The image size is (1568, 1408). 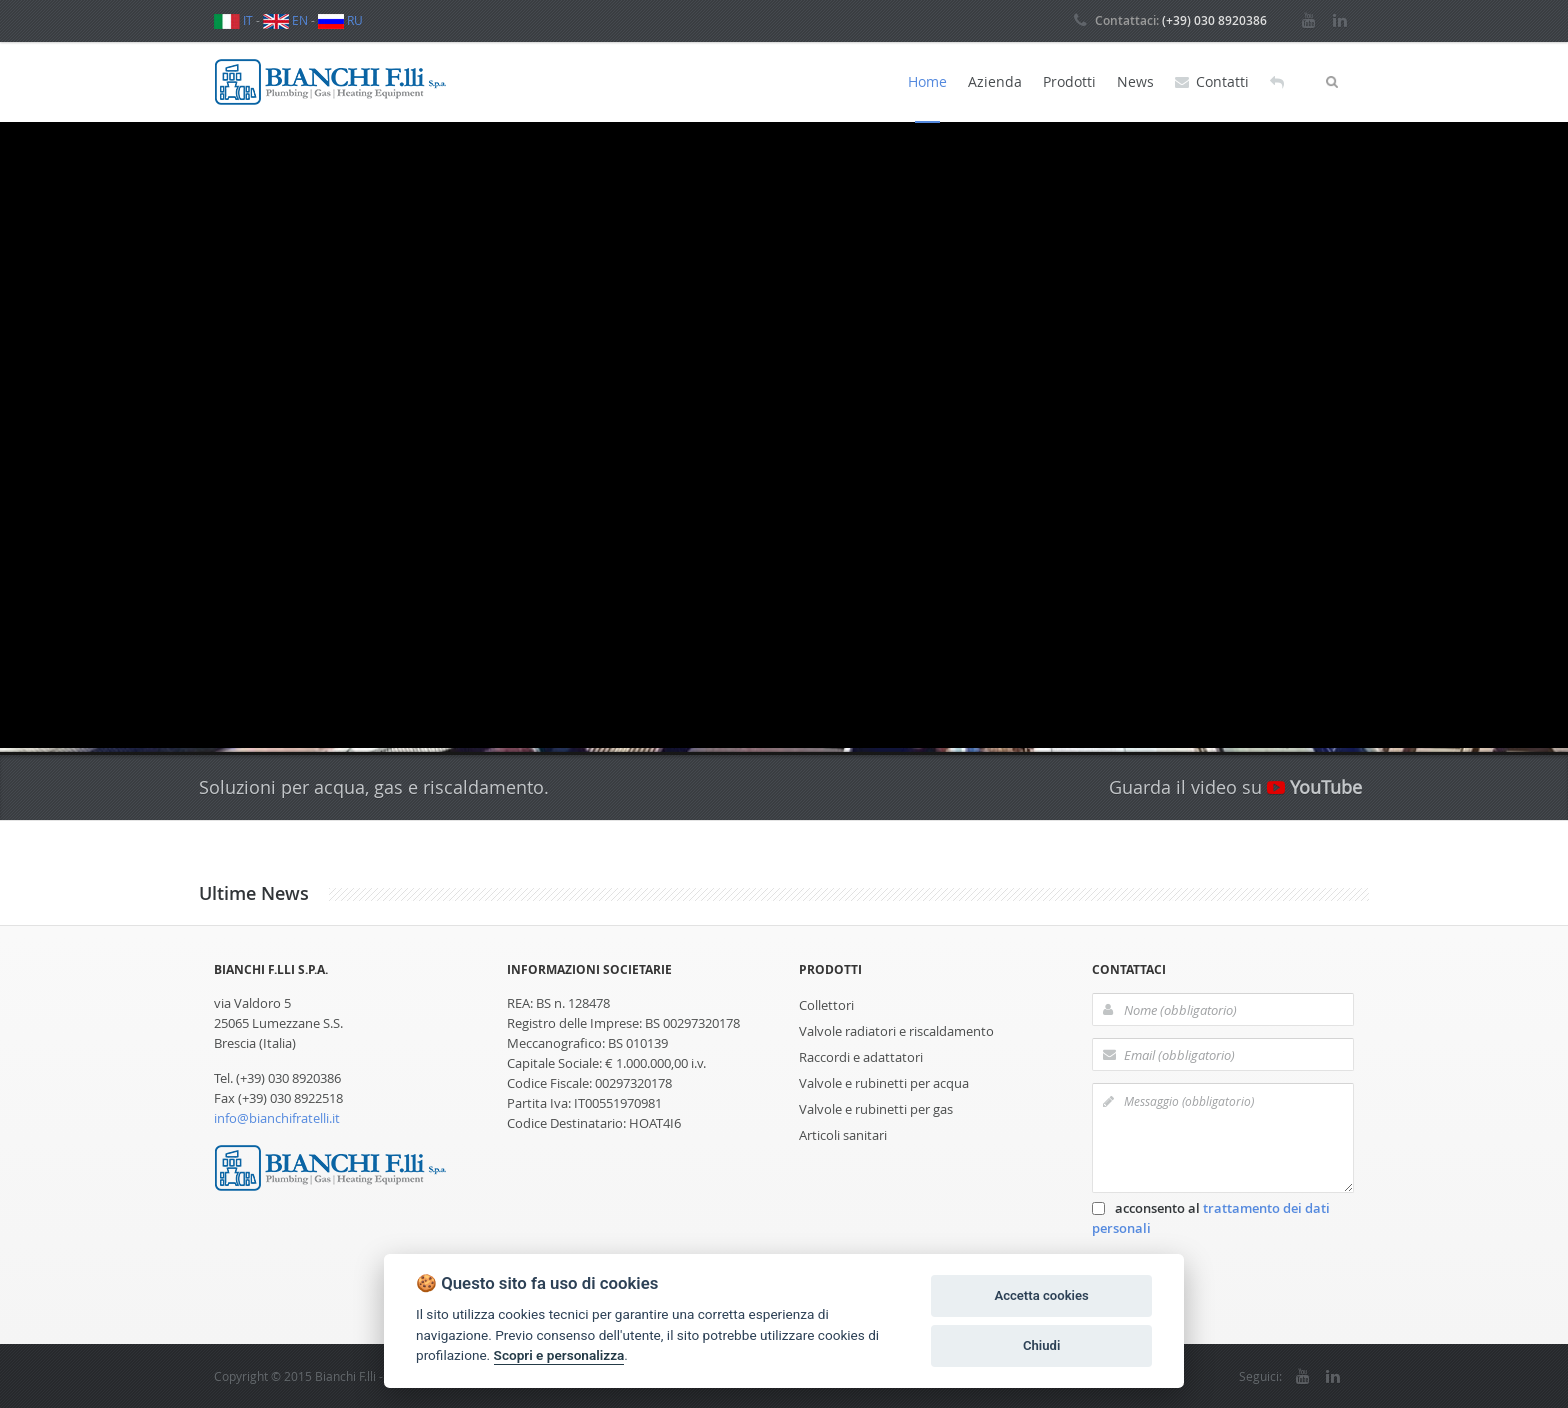 What do you see at coordinates (1235, 787) in the screenshot?
I see `Guarda il video su` at bounding box center [1235, 787].